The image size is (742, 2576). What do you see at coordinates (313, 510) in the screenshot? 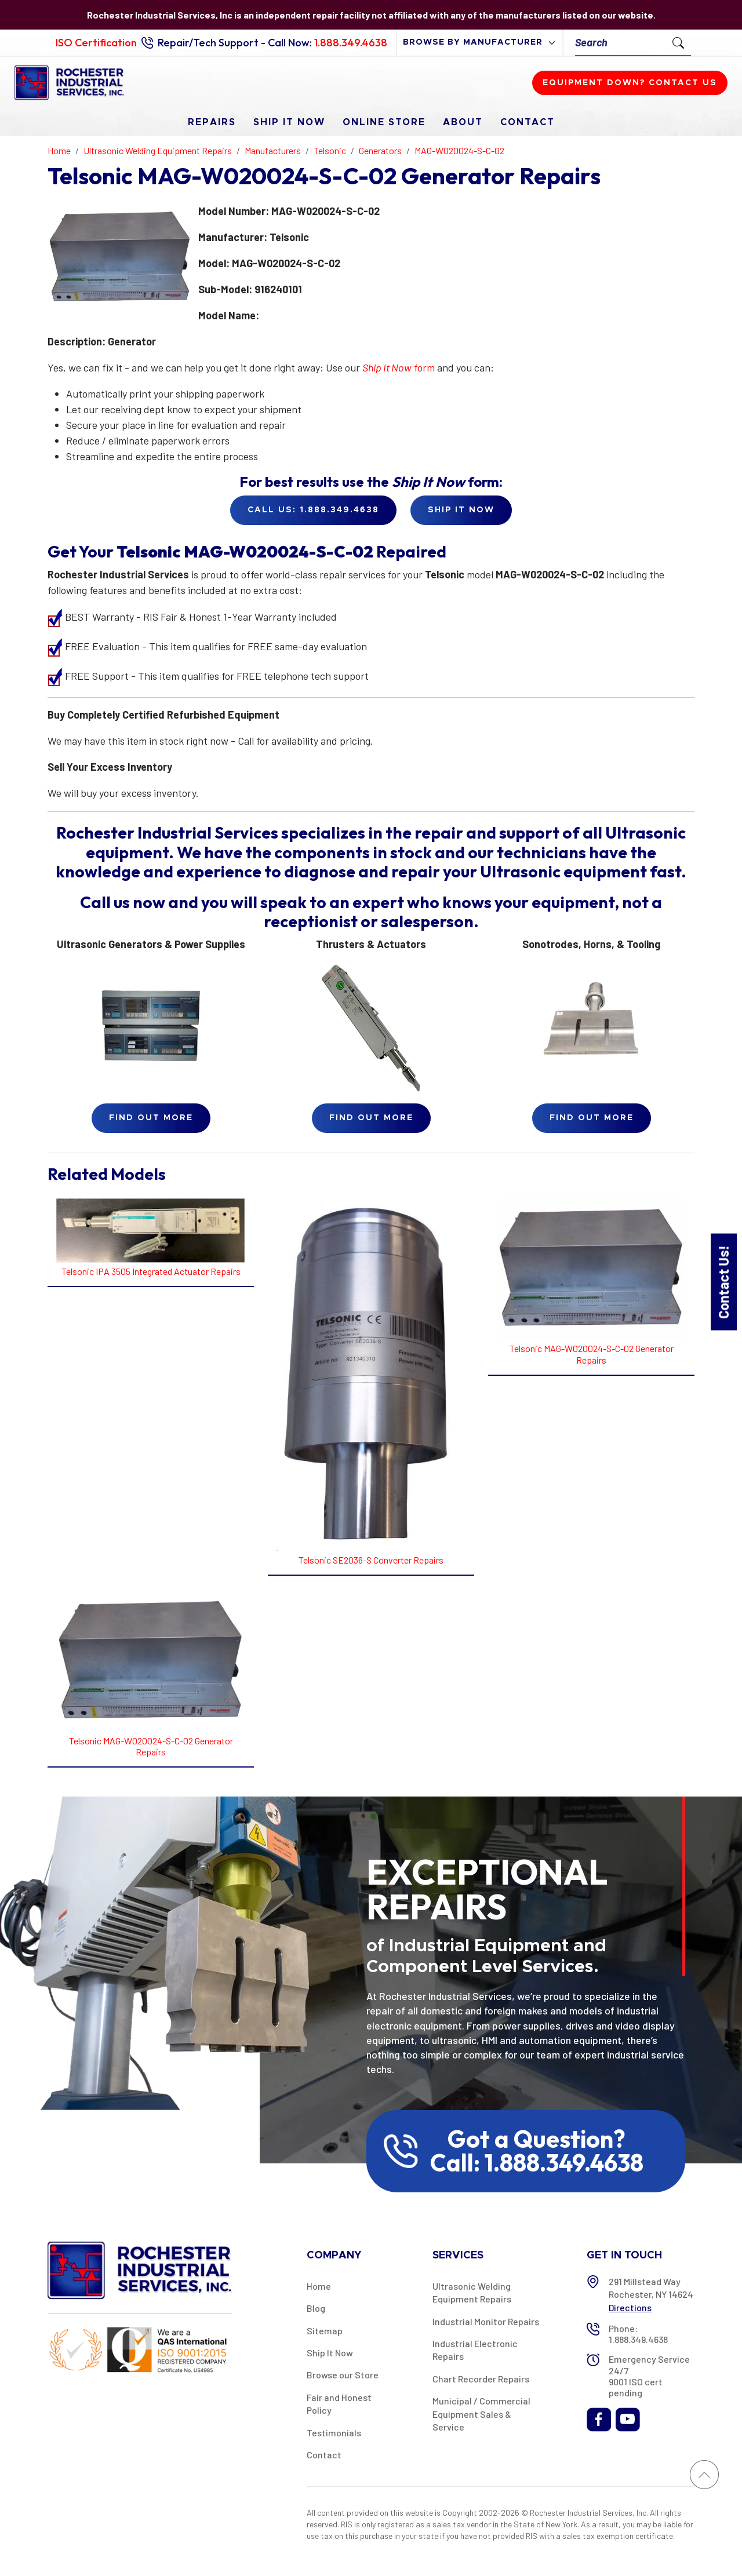
I see `Call Us: 1.888.349.4638` at bounding box center [313, 510].